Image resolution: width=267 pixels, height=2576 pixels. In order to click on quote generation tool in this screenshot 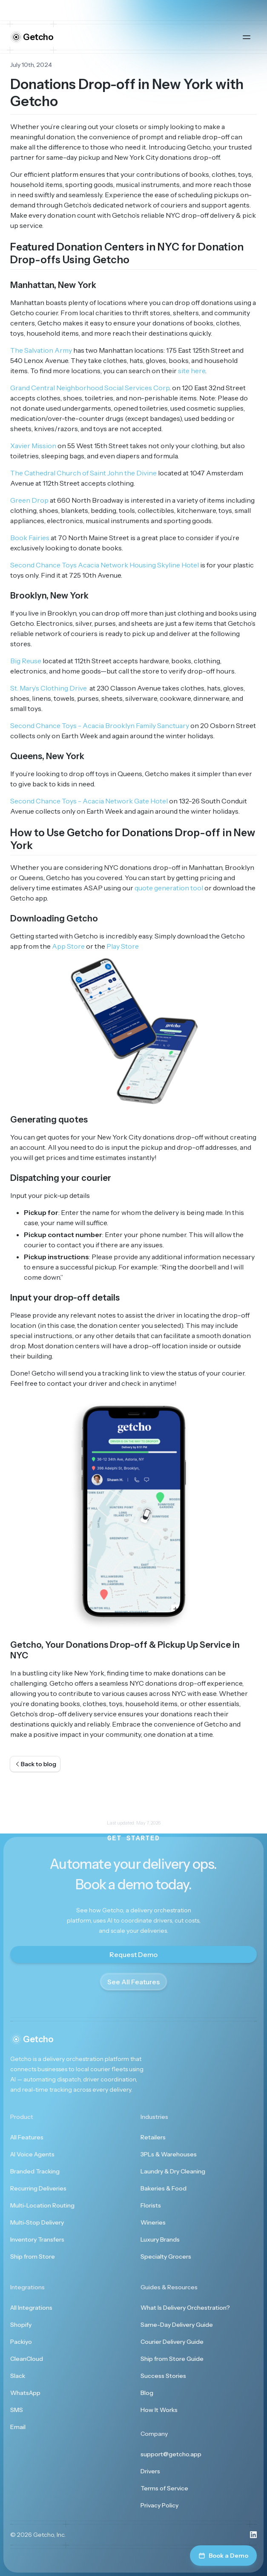, I will do `click(169, 888)`.